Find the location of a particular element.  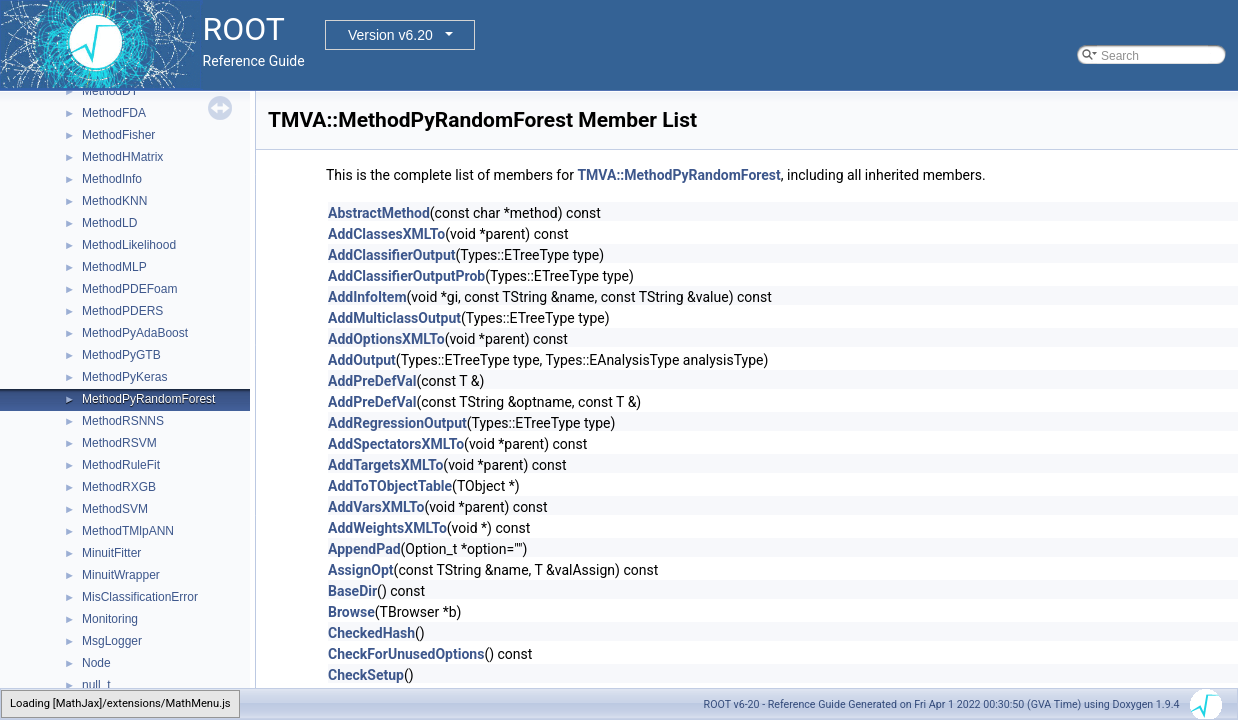

MisClassificationError is located at coordinates (140, 597).